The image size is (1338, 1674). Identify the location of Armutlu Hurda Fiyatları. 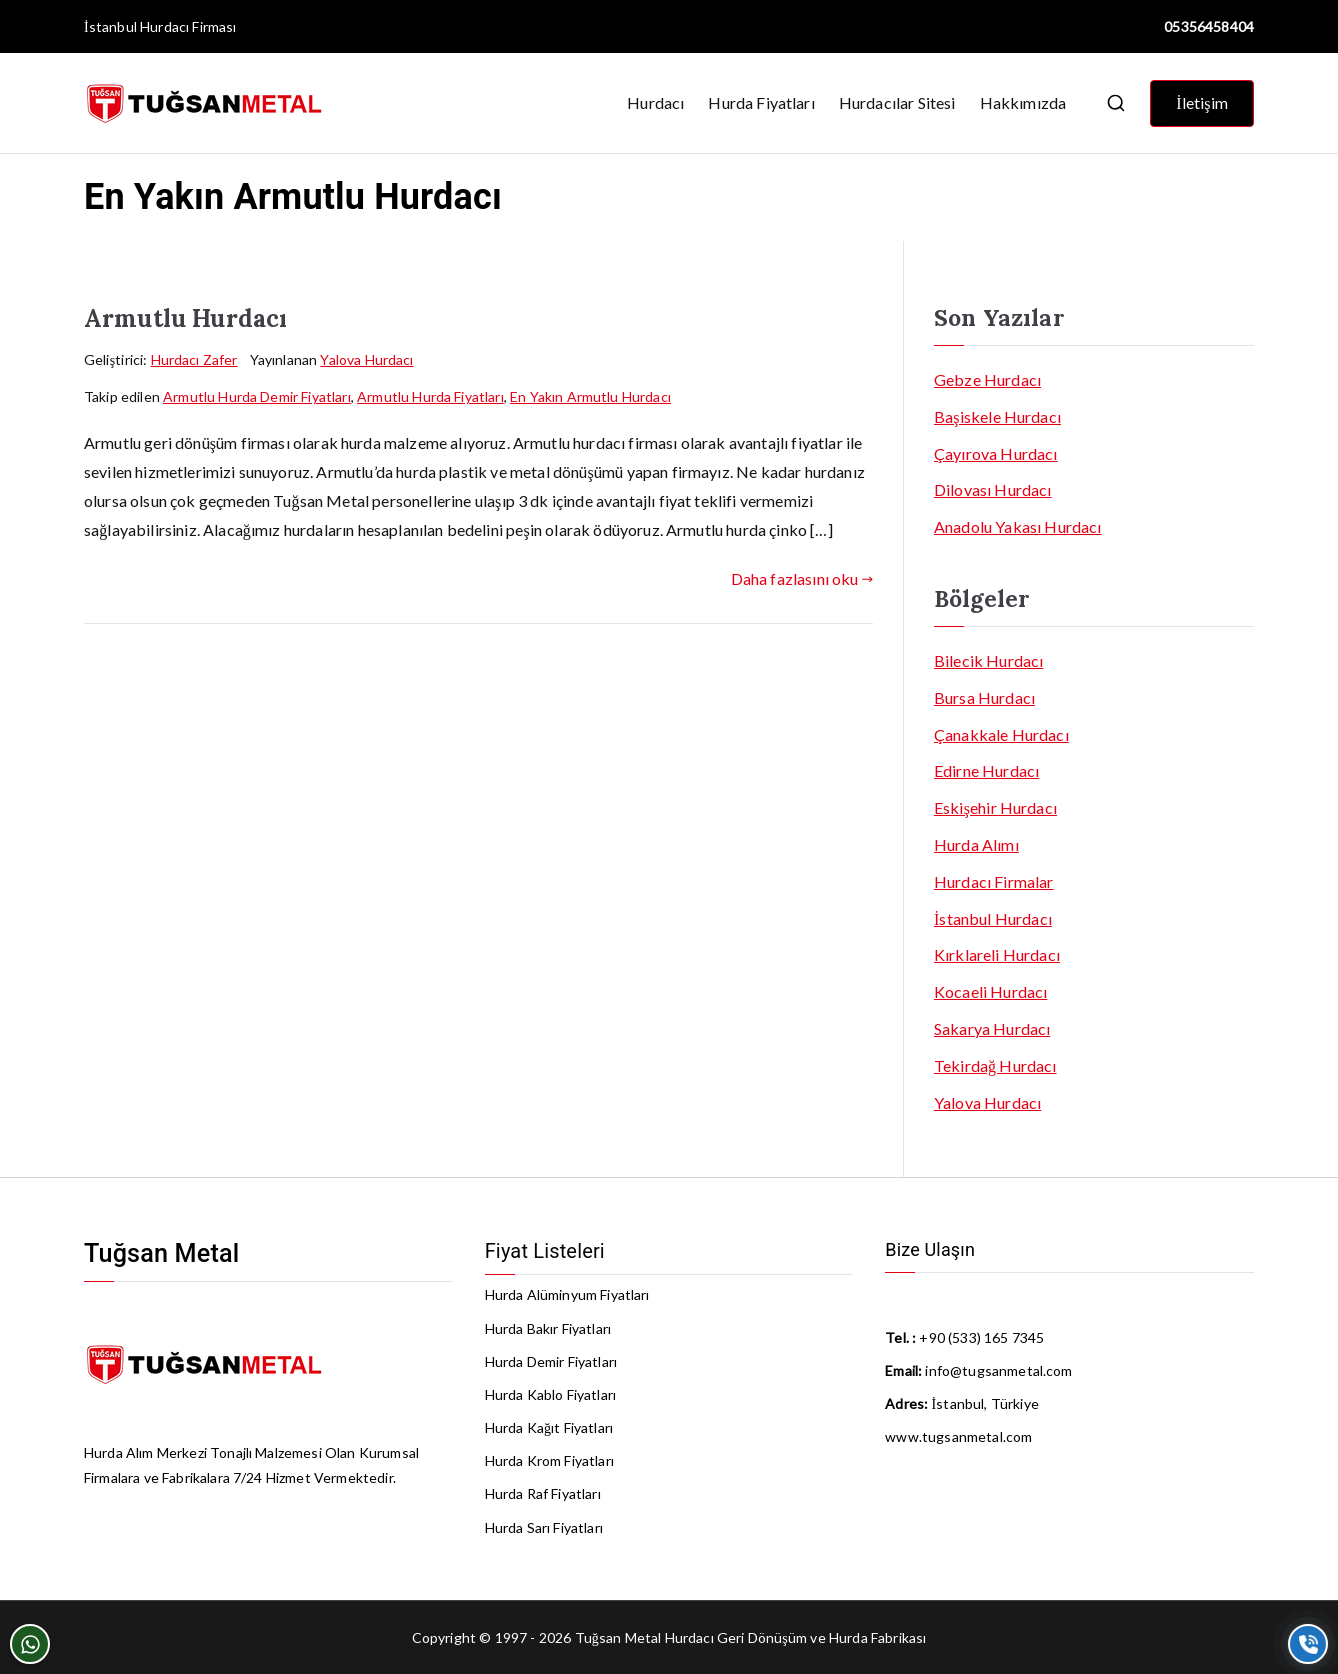
(430, 396).